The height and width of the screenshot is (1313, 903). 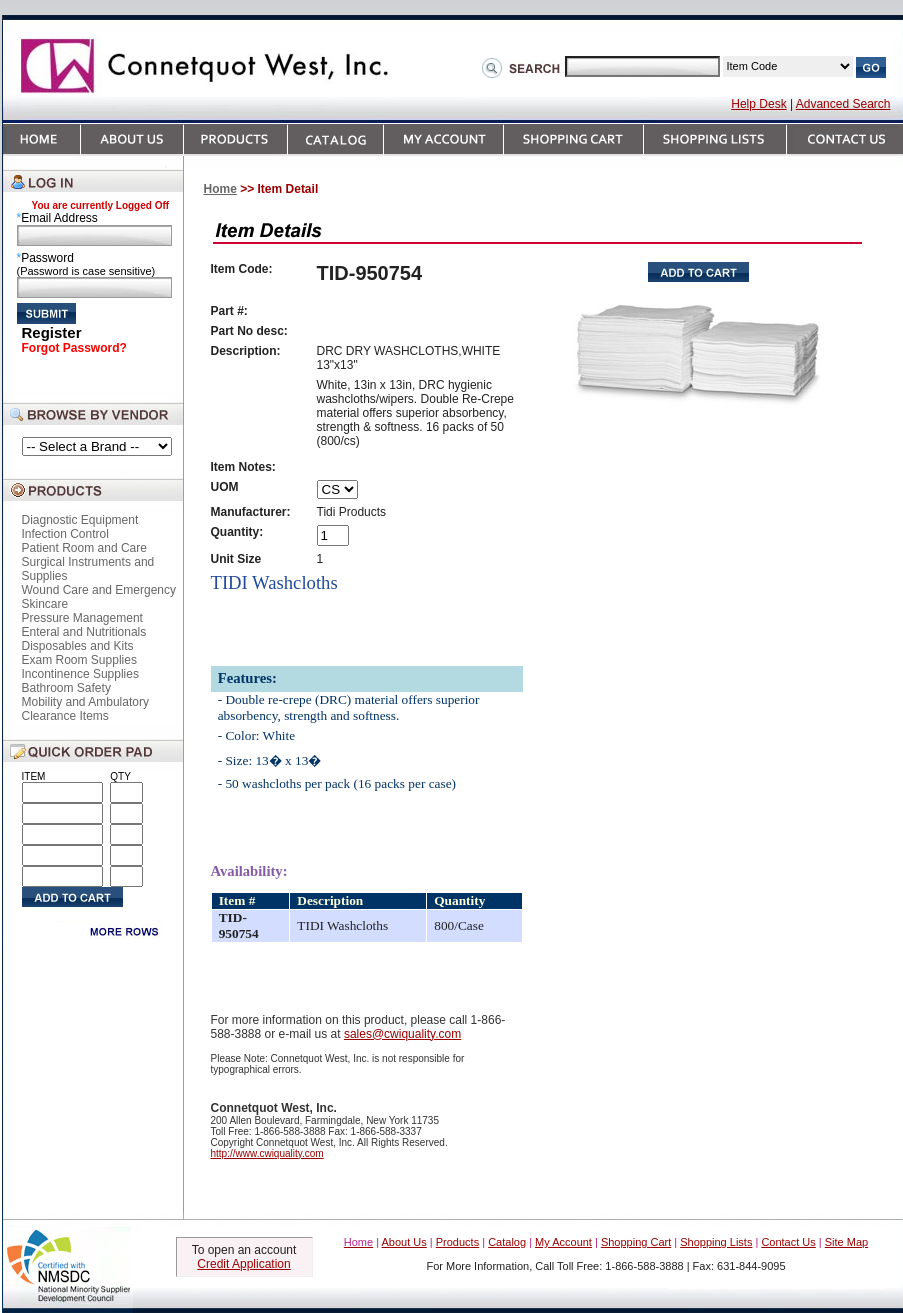 I want to click on Enteral and Nutritionals, so click(x=84, y=632).